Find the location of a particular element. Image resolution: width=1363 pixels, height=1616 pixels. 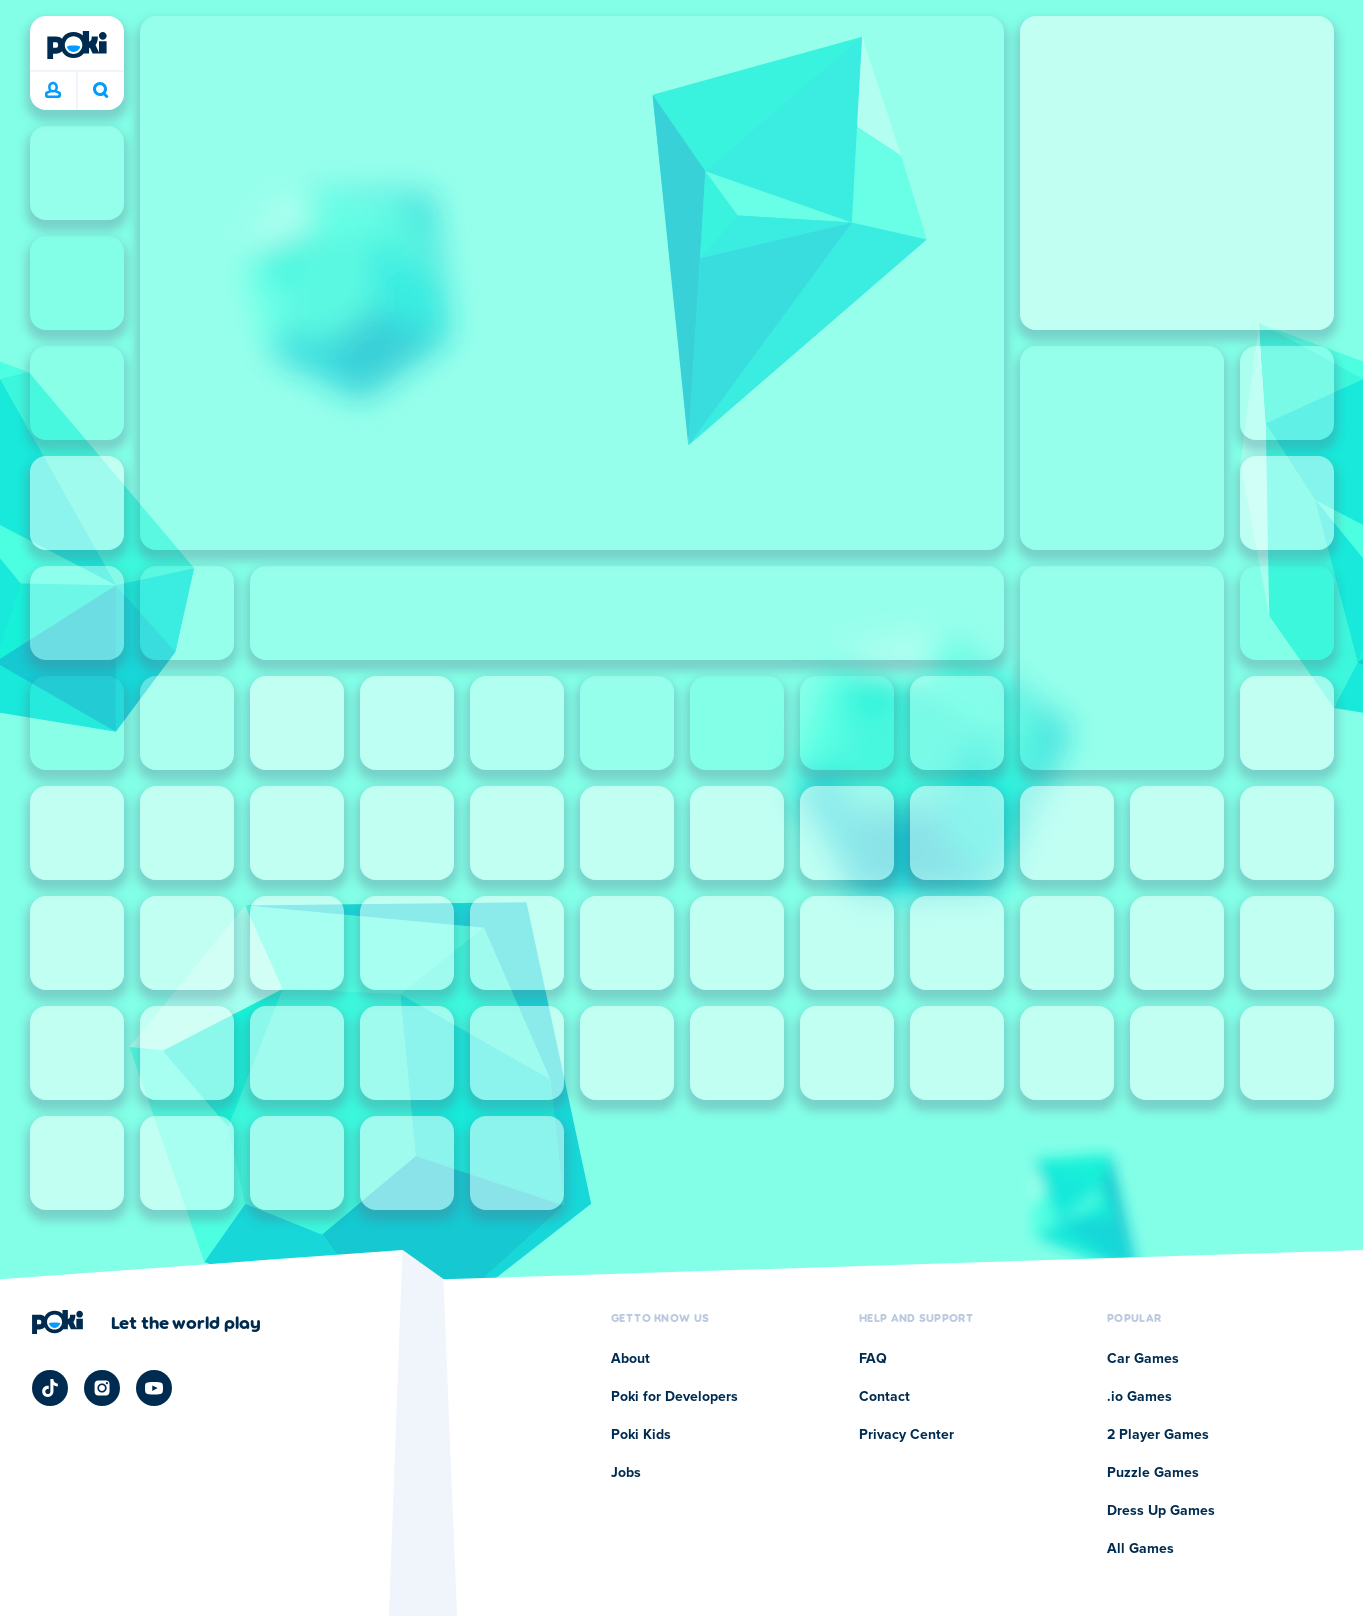

Poki Kids is located at coordinates (641, 1435).